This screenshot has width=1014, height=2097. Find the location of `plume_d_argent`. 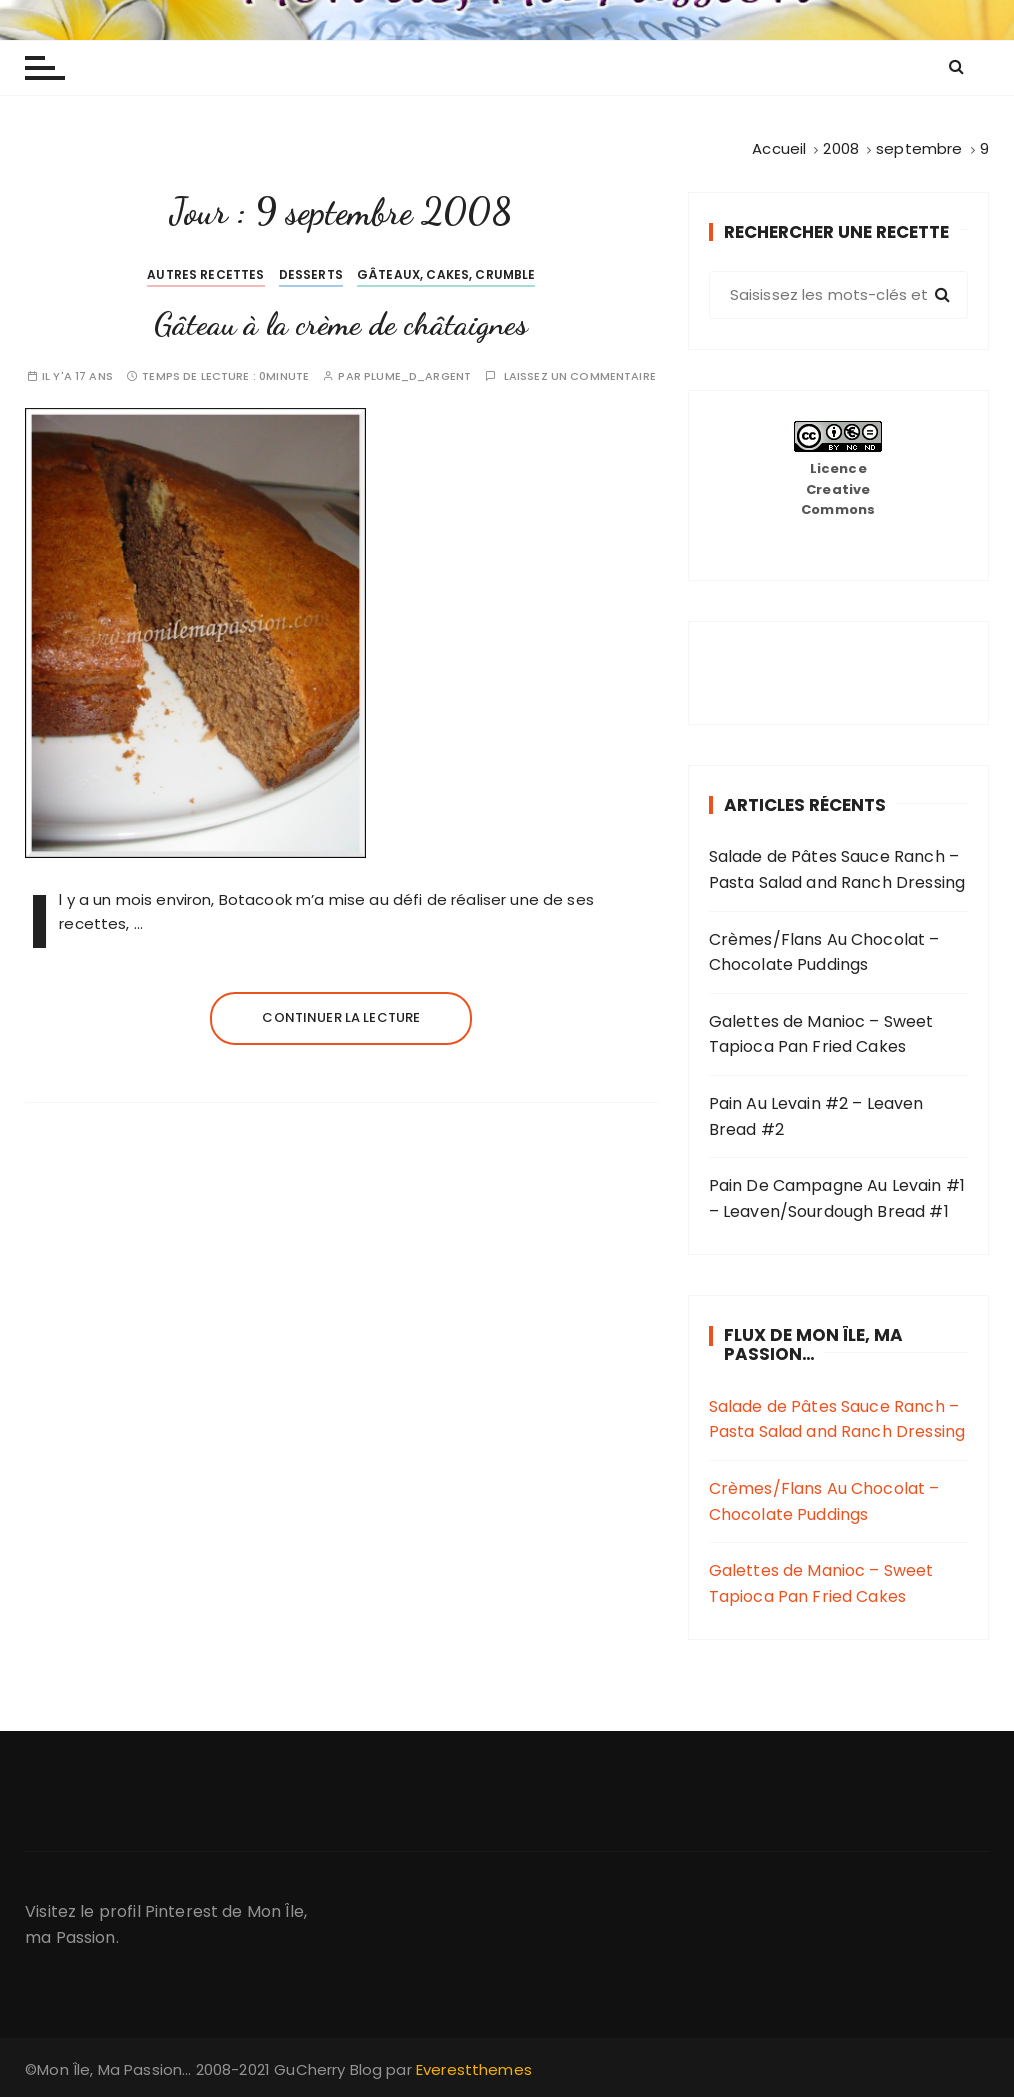

plume_d_argent is located at coordinates (417, 376).